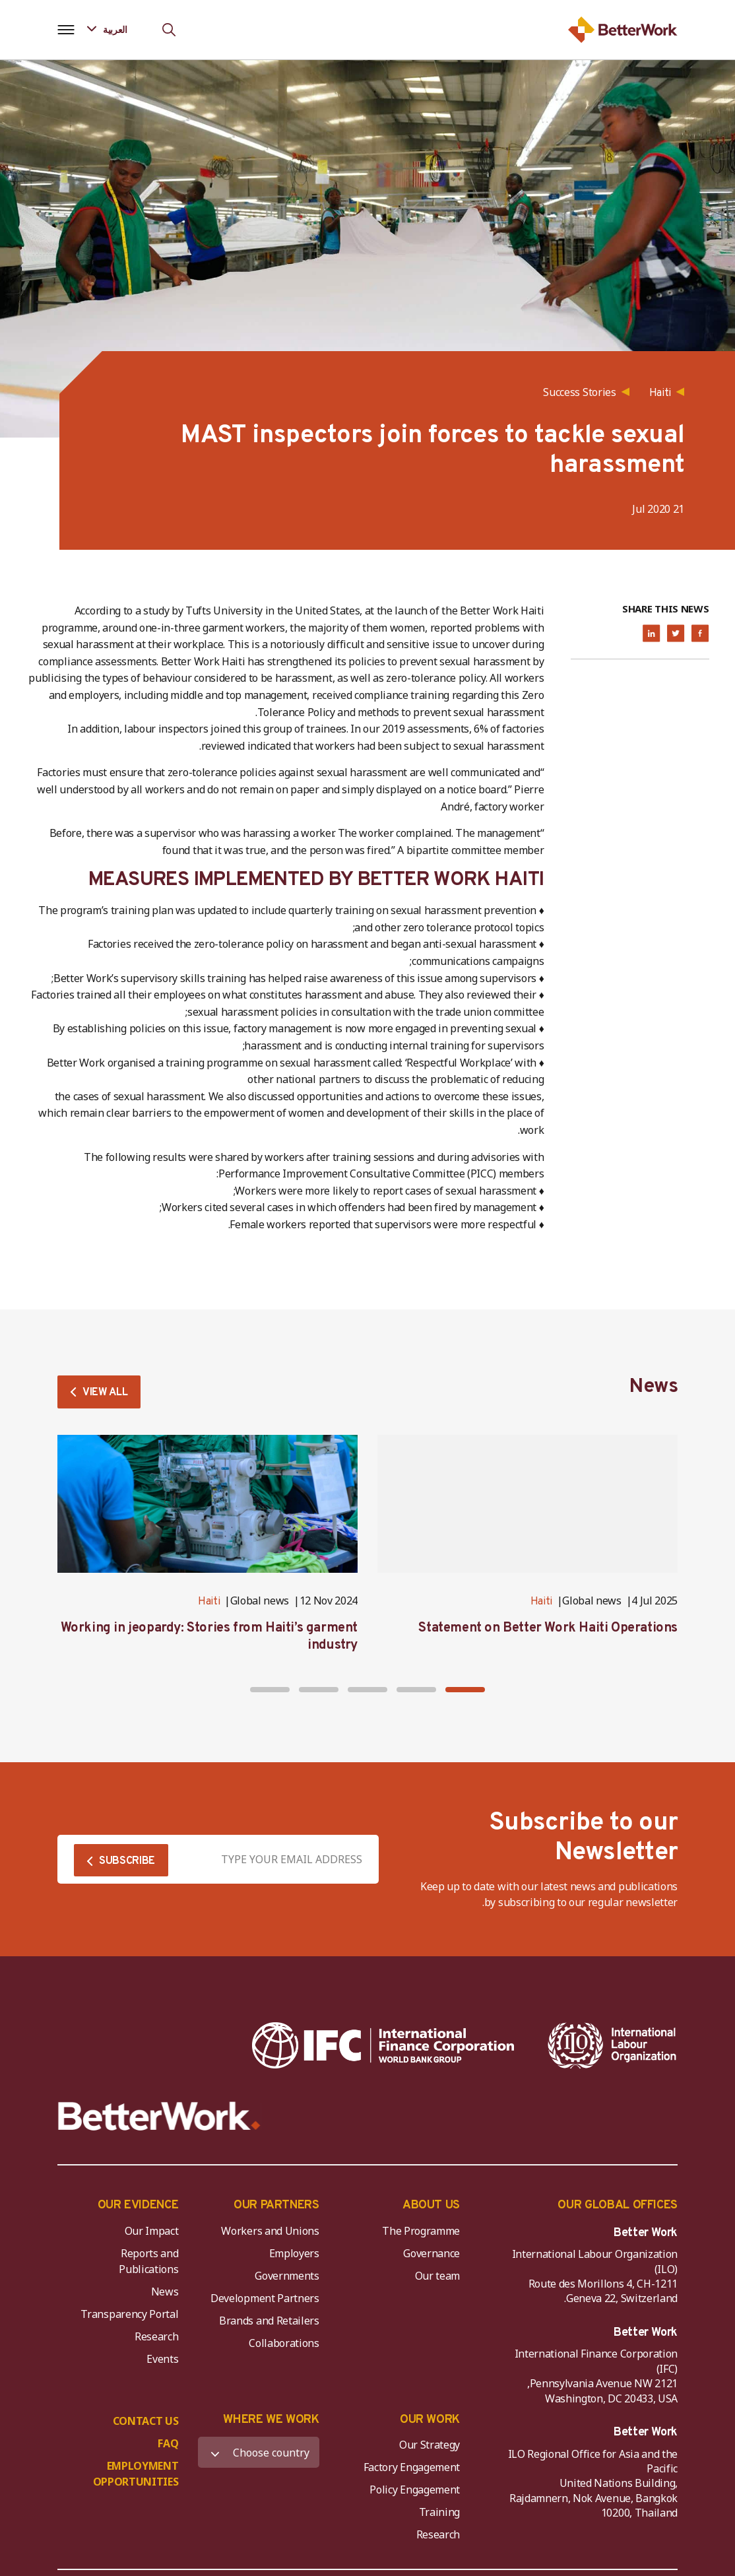 This screenshot has width=735, height=2576. I want to click on Governance, so click(431, 2253).